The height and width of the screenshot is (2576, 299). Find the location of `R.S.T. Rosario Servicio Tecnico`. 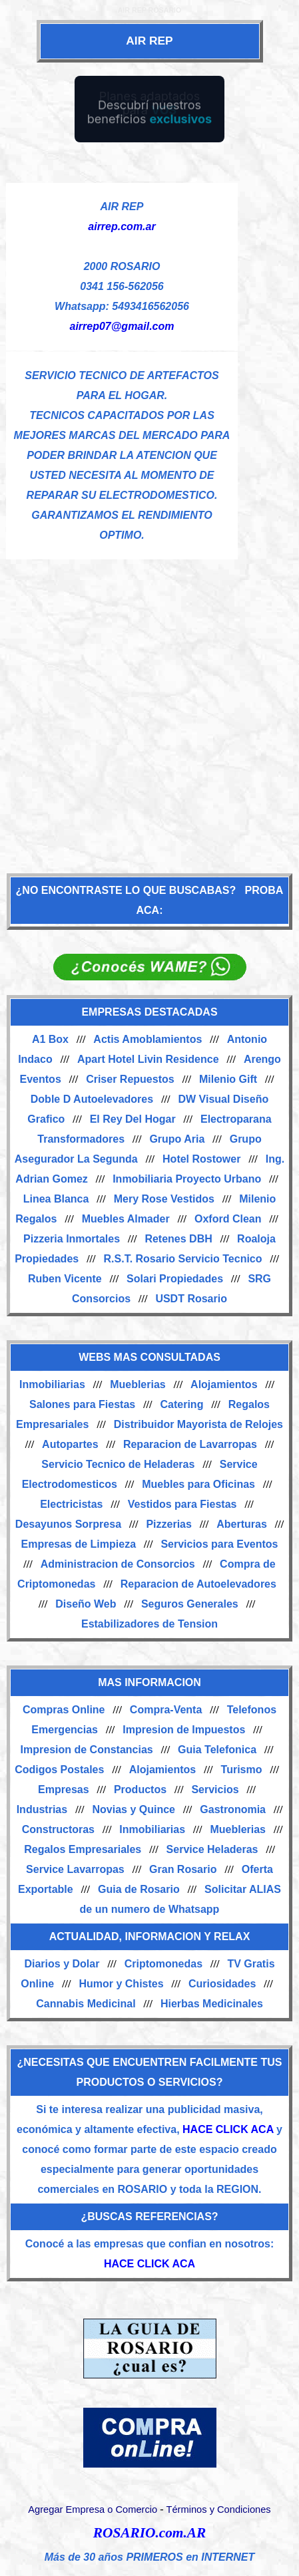

R.S.T. Rosario Servicio Tecnico is located at coordinates (183, 1258).